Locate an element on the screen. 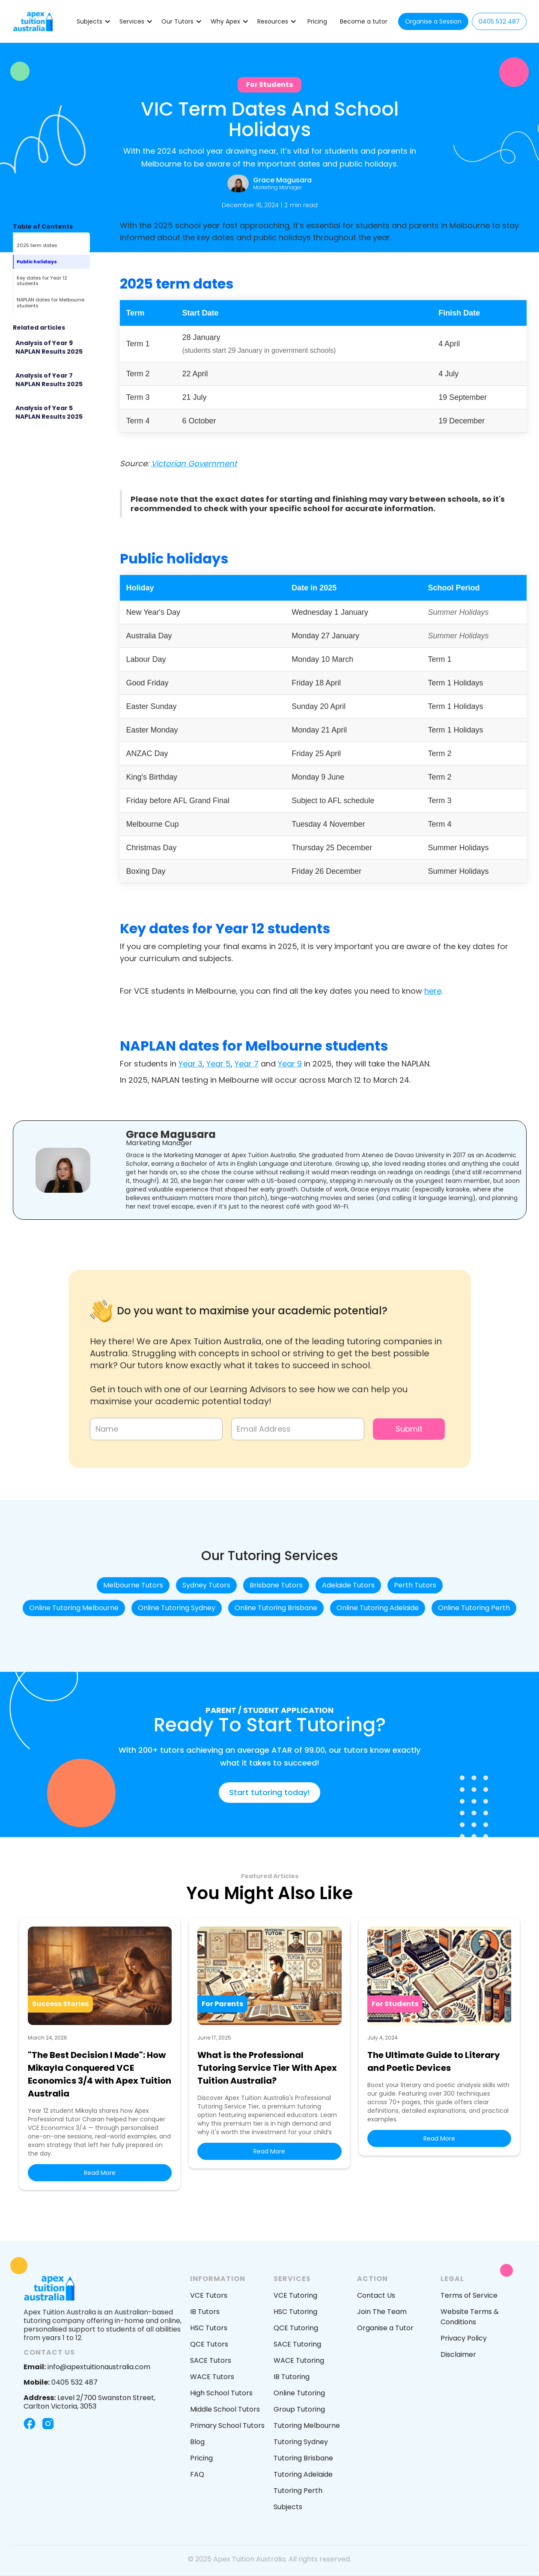  Tutoring Brisbane is located at coordinates (303, 2458).